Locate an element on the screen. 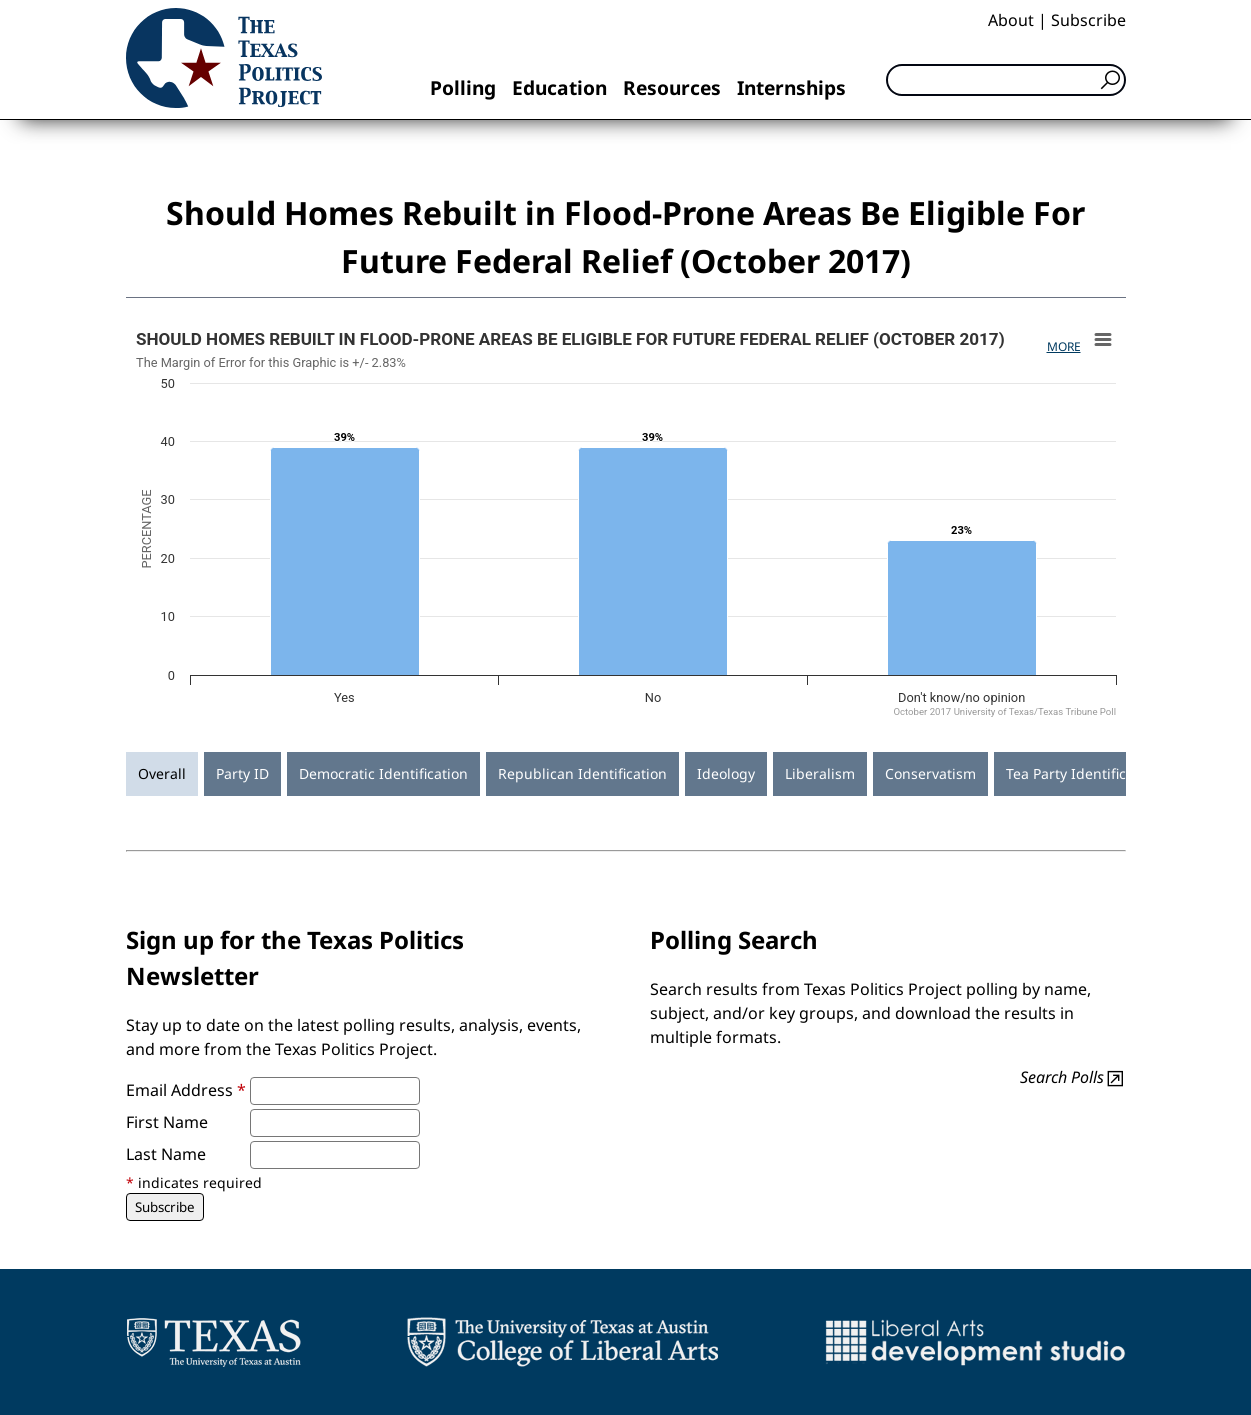  Last Name is located at coordinates (166, 1154).